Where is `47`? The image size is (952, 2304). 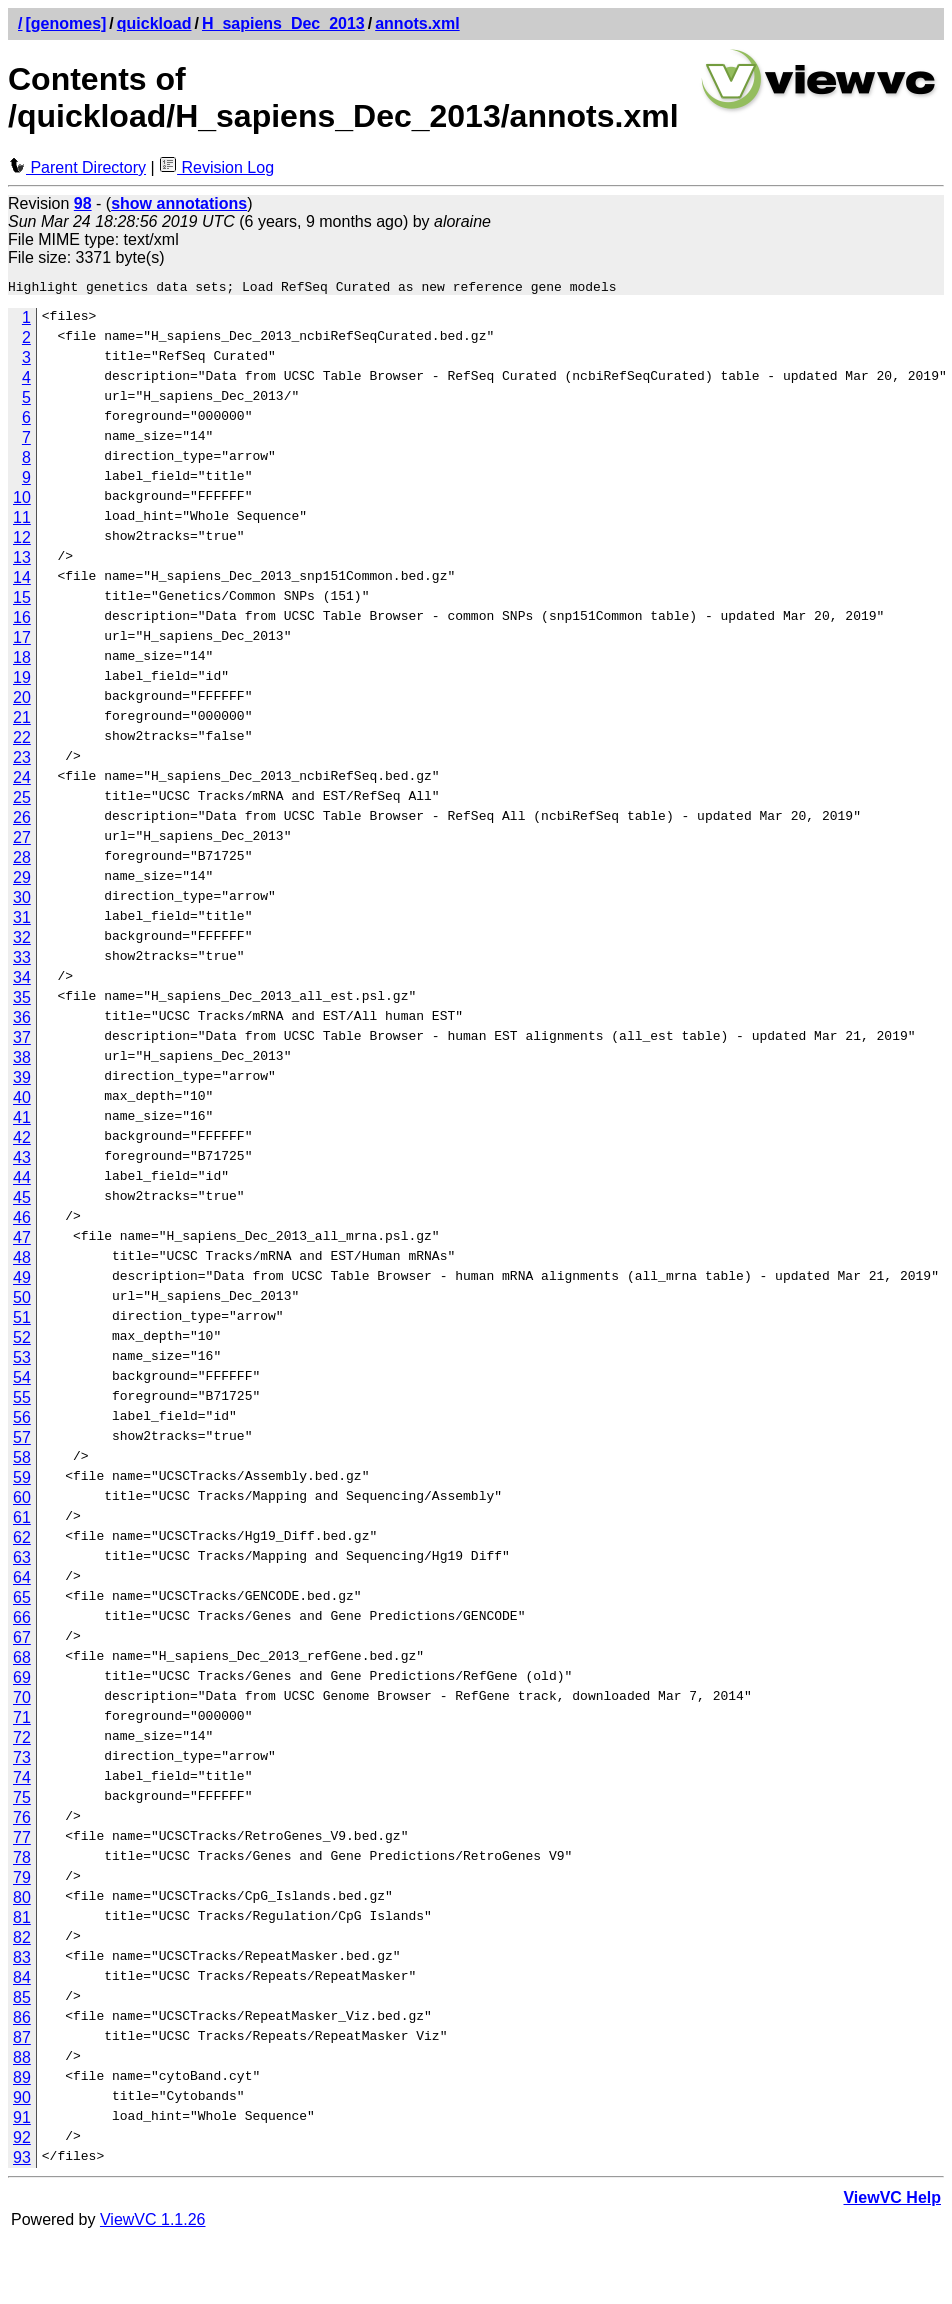
47 is located at coordinates (22, 1240).